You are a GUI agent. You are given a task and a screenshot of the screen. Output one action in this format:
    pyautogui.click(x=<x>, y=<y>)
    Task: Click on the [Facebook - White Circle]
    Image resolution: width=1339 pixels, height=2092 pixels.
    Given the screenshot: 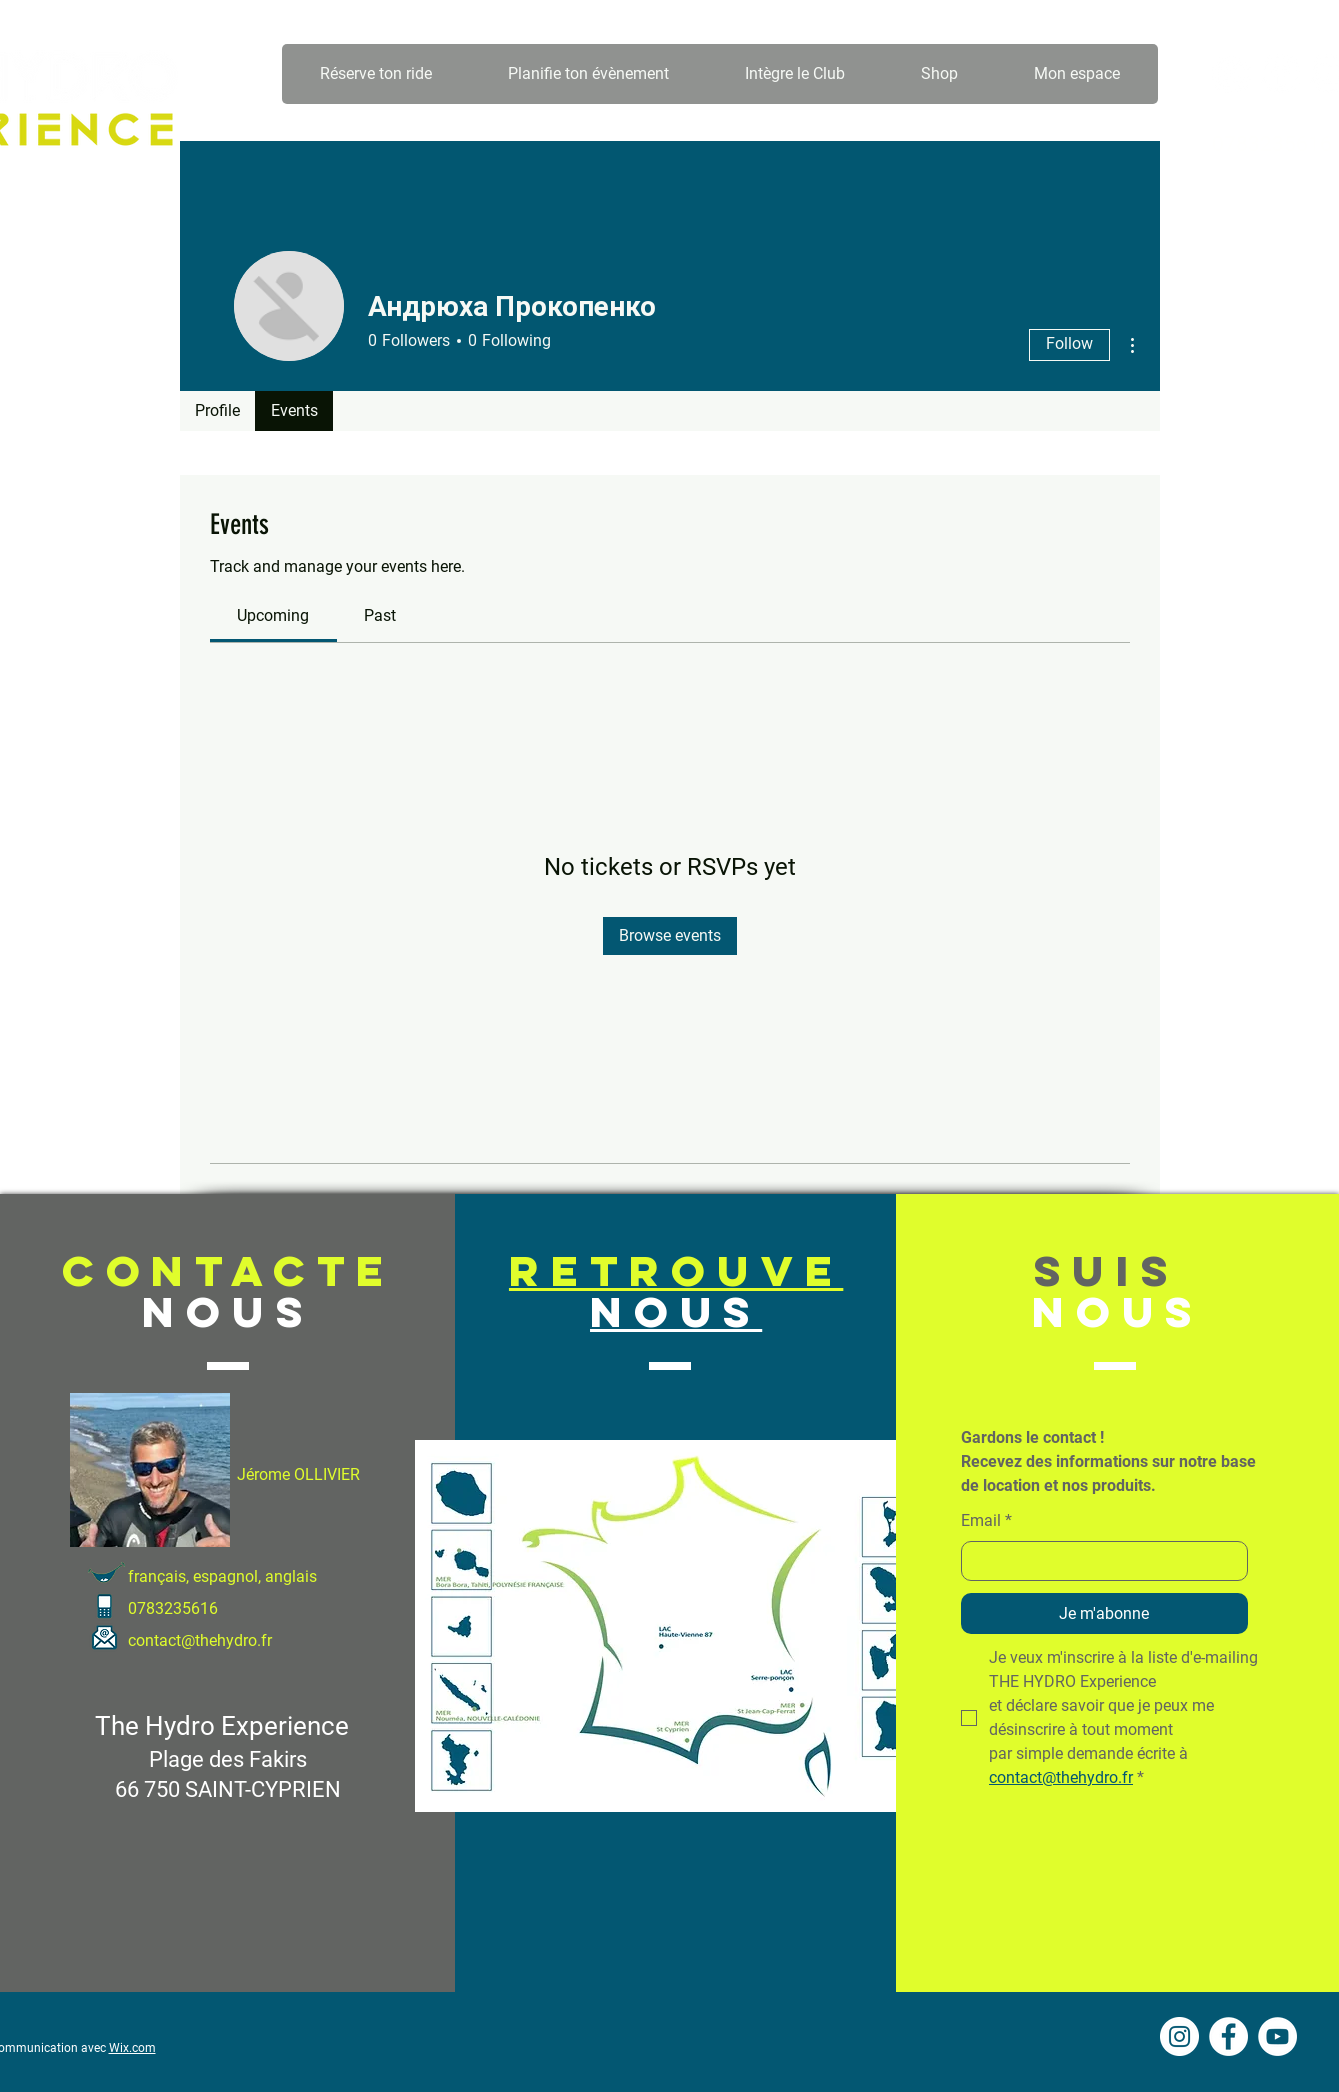 What is the action you would take?
    pyautogui.click(x=1280, y=73)
    